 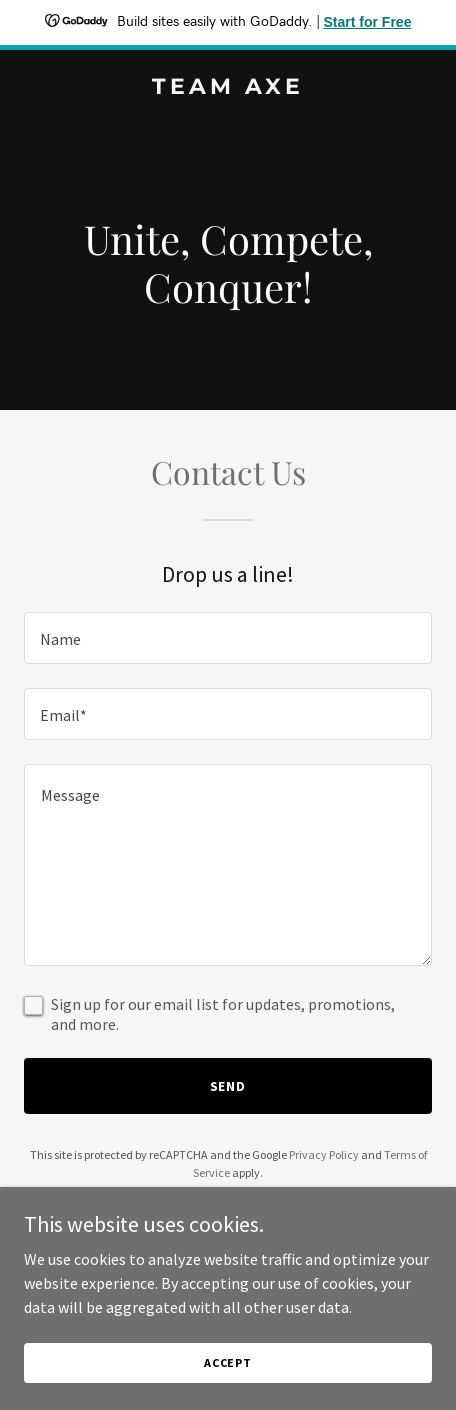 I want to click on [textbox], so click(x=228, y=638).